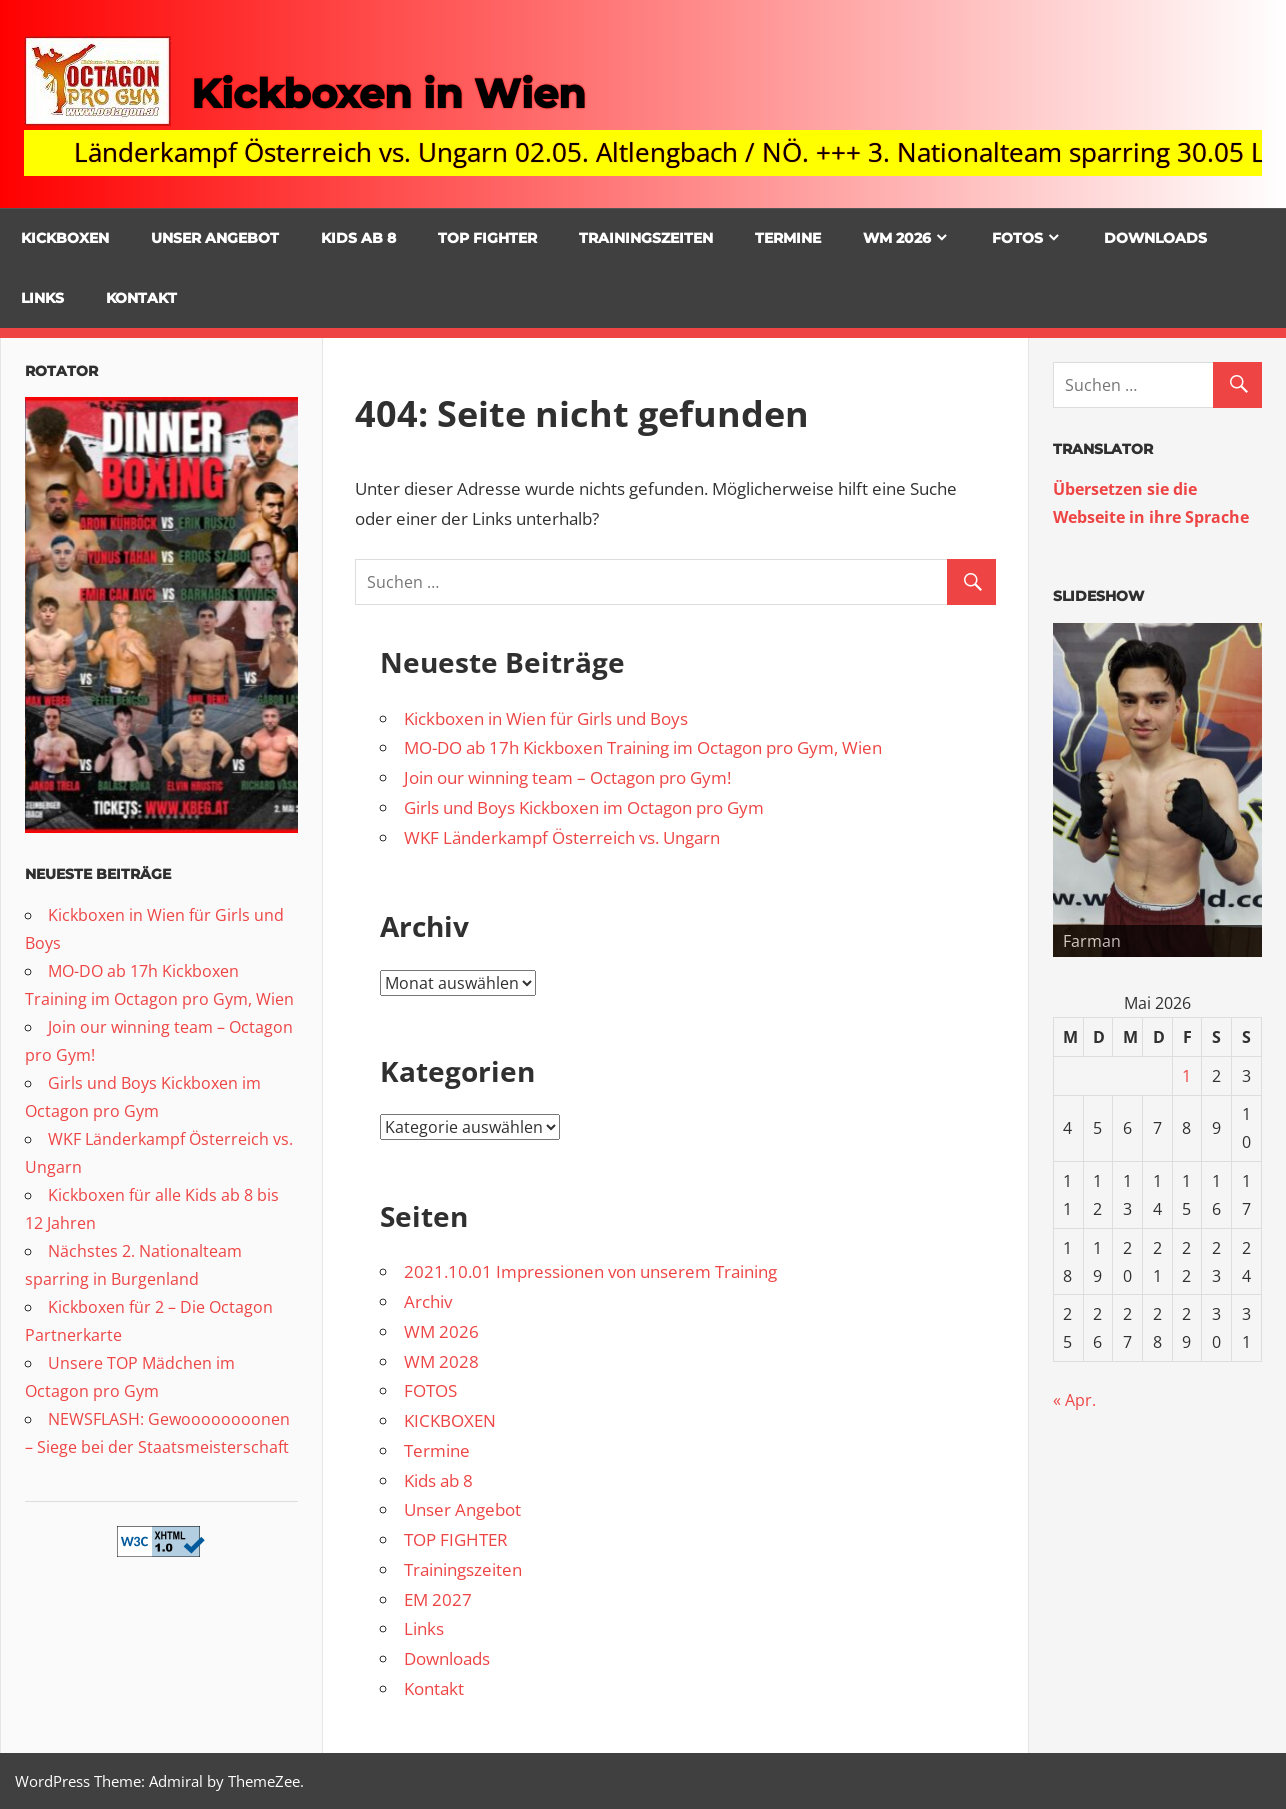 This screenshot has width=1286, height=1809. What do you see at coordinates (388, 93) in the screenshot?
I see `Kickboxen in Wien` at bounding box center [388, 93].